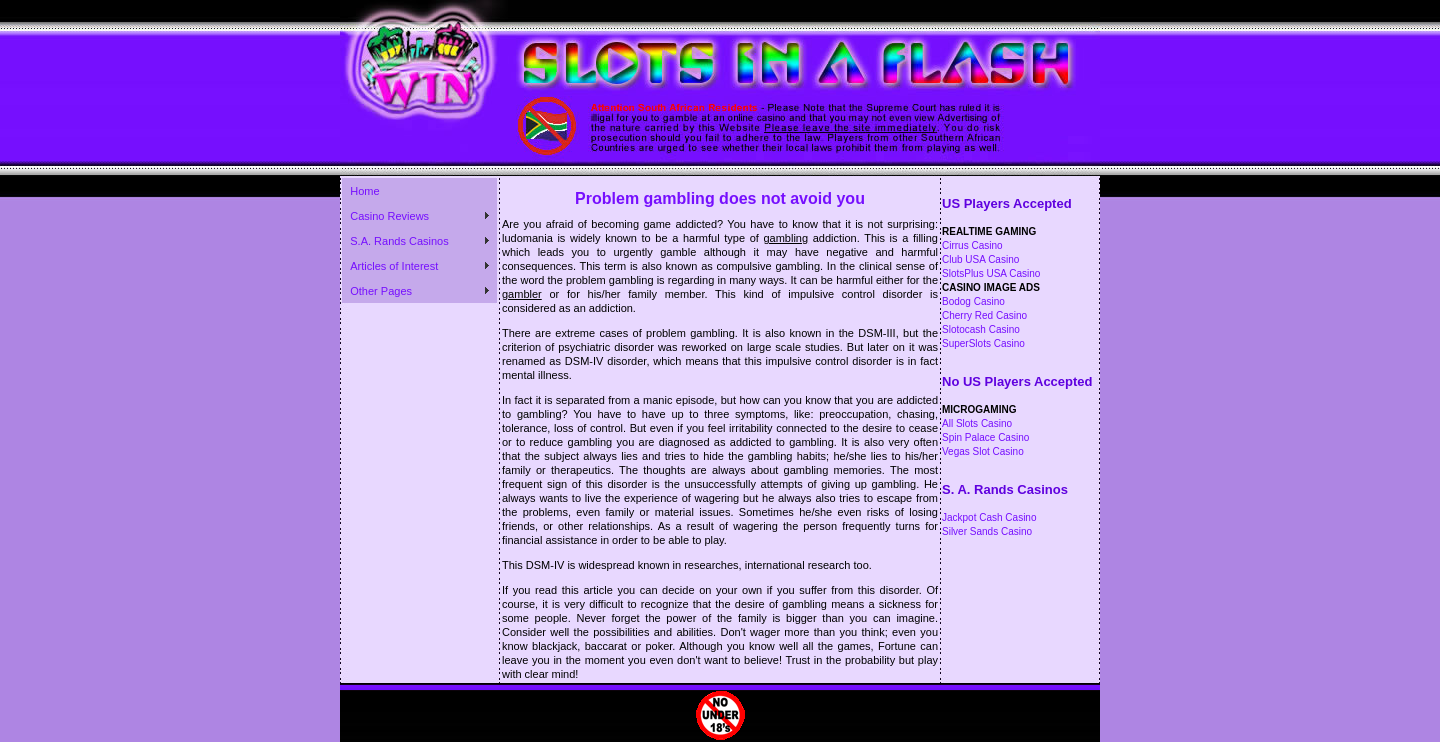  I want to click on Club USA Casino, so click(980, 259).